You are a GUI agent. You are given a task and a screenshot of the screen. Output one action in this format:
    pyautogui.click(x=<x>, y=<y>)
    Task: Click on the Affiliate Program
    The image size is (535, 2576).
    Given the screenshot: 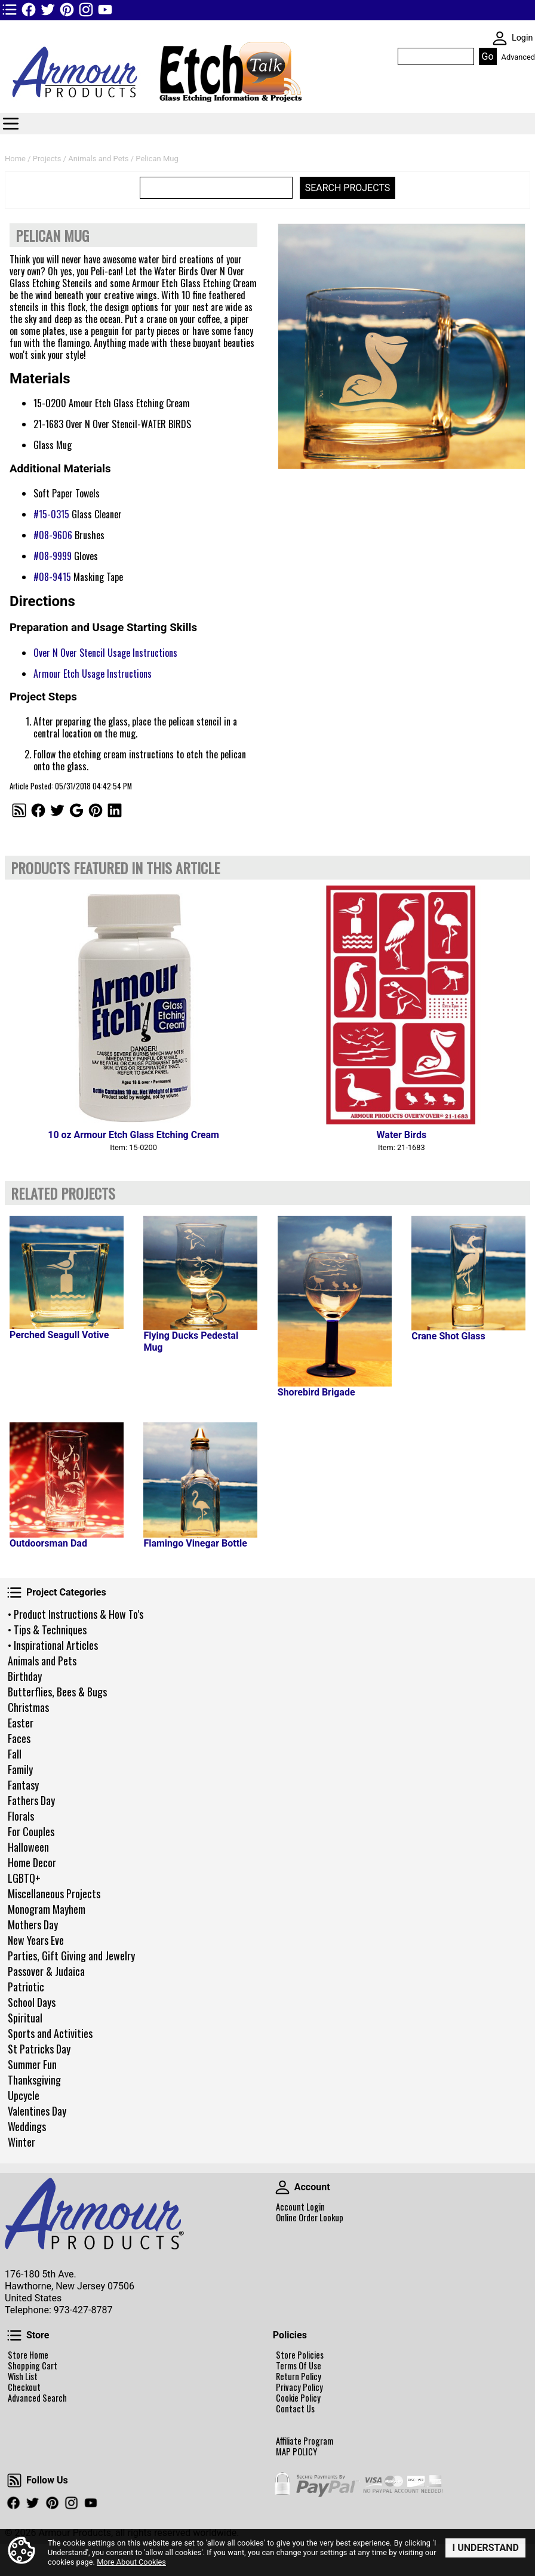 What is the action you would take?
    pyautogui.click(x=304, y=2441)
    